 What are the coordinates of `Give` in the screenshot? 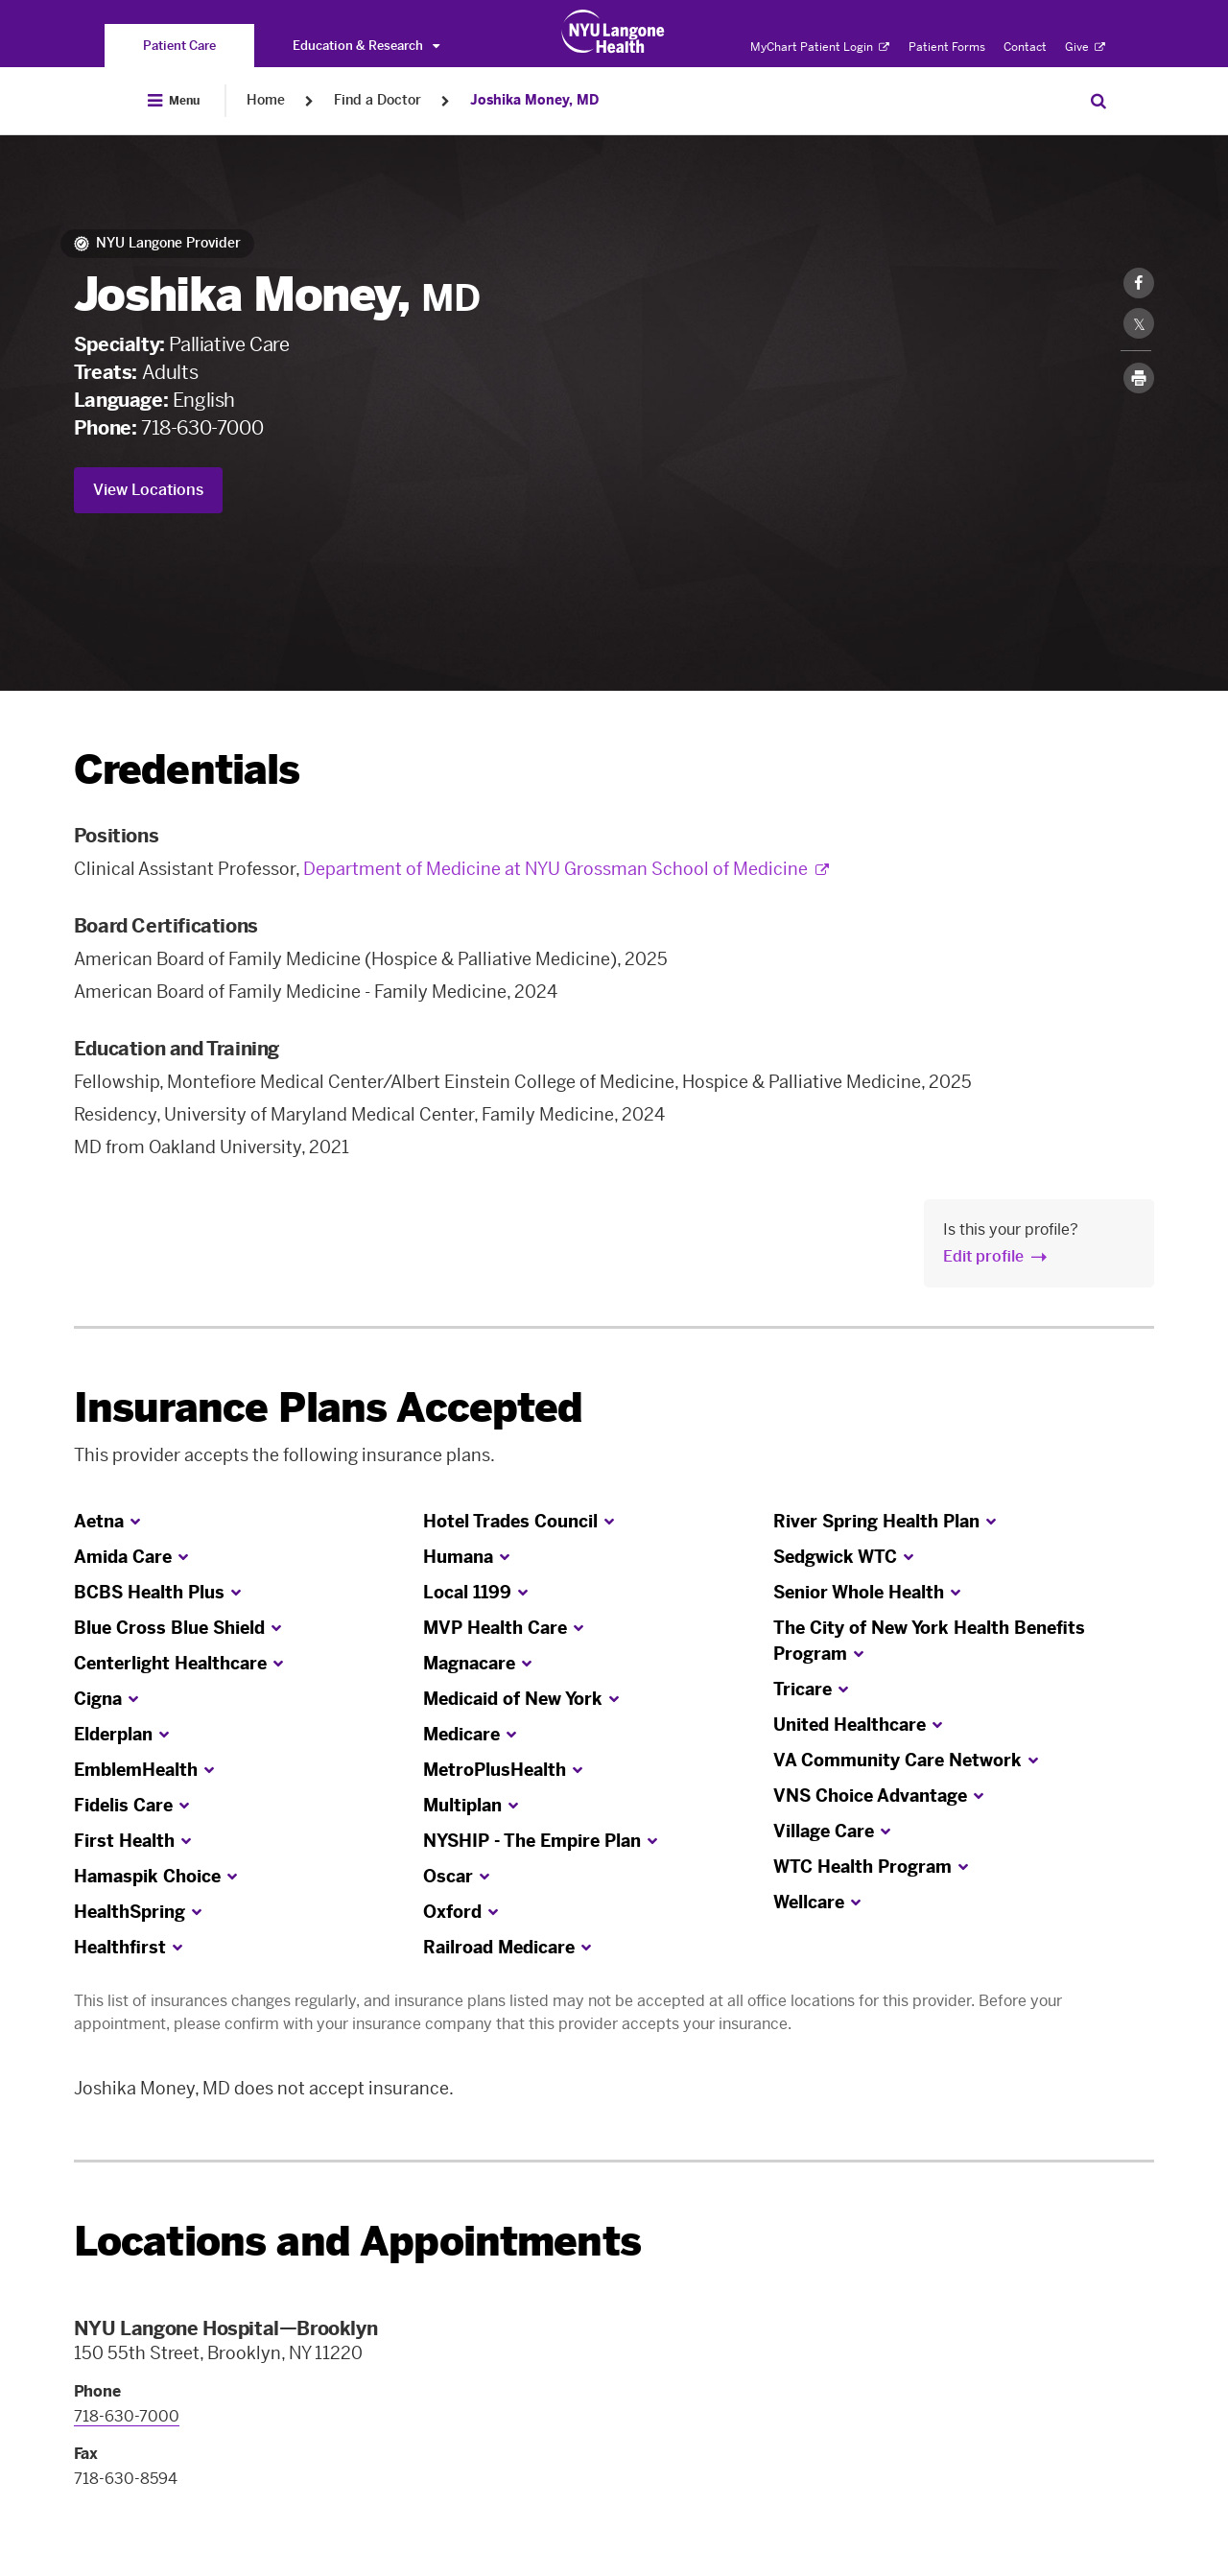 It's located at (1085, 47).